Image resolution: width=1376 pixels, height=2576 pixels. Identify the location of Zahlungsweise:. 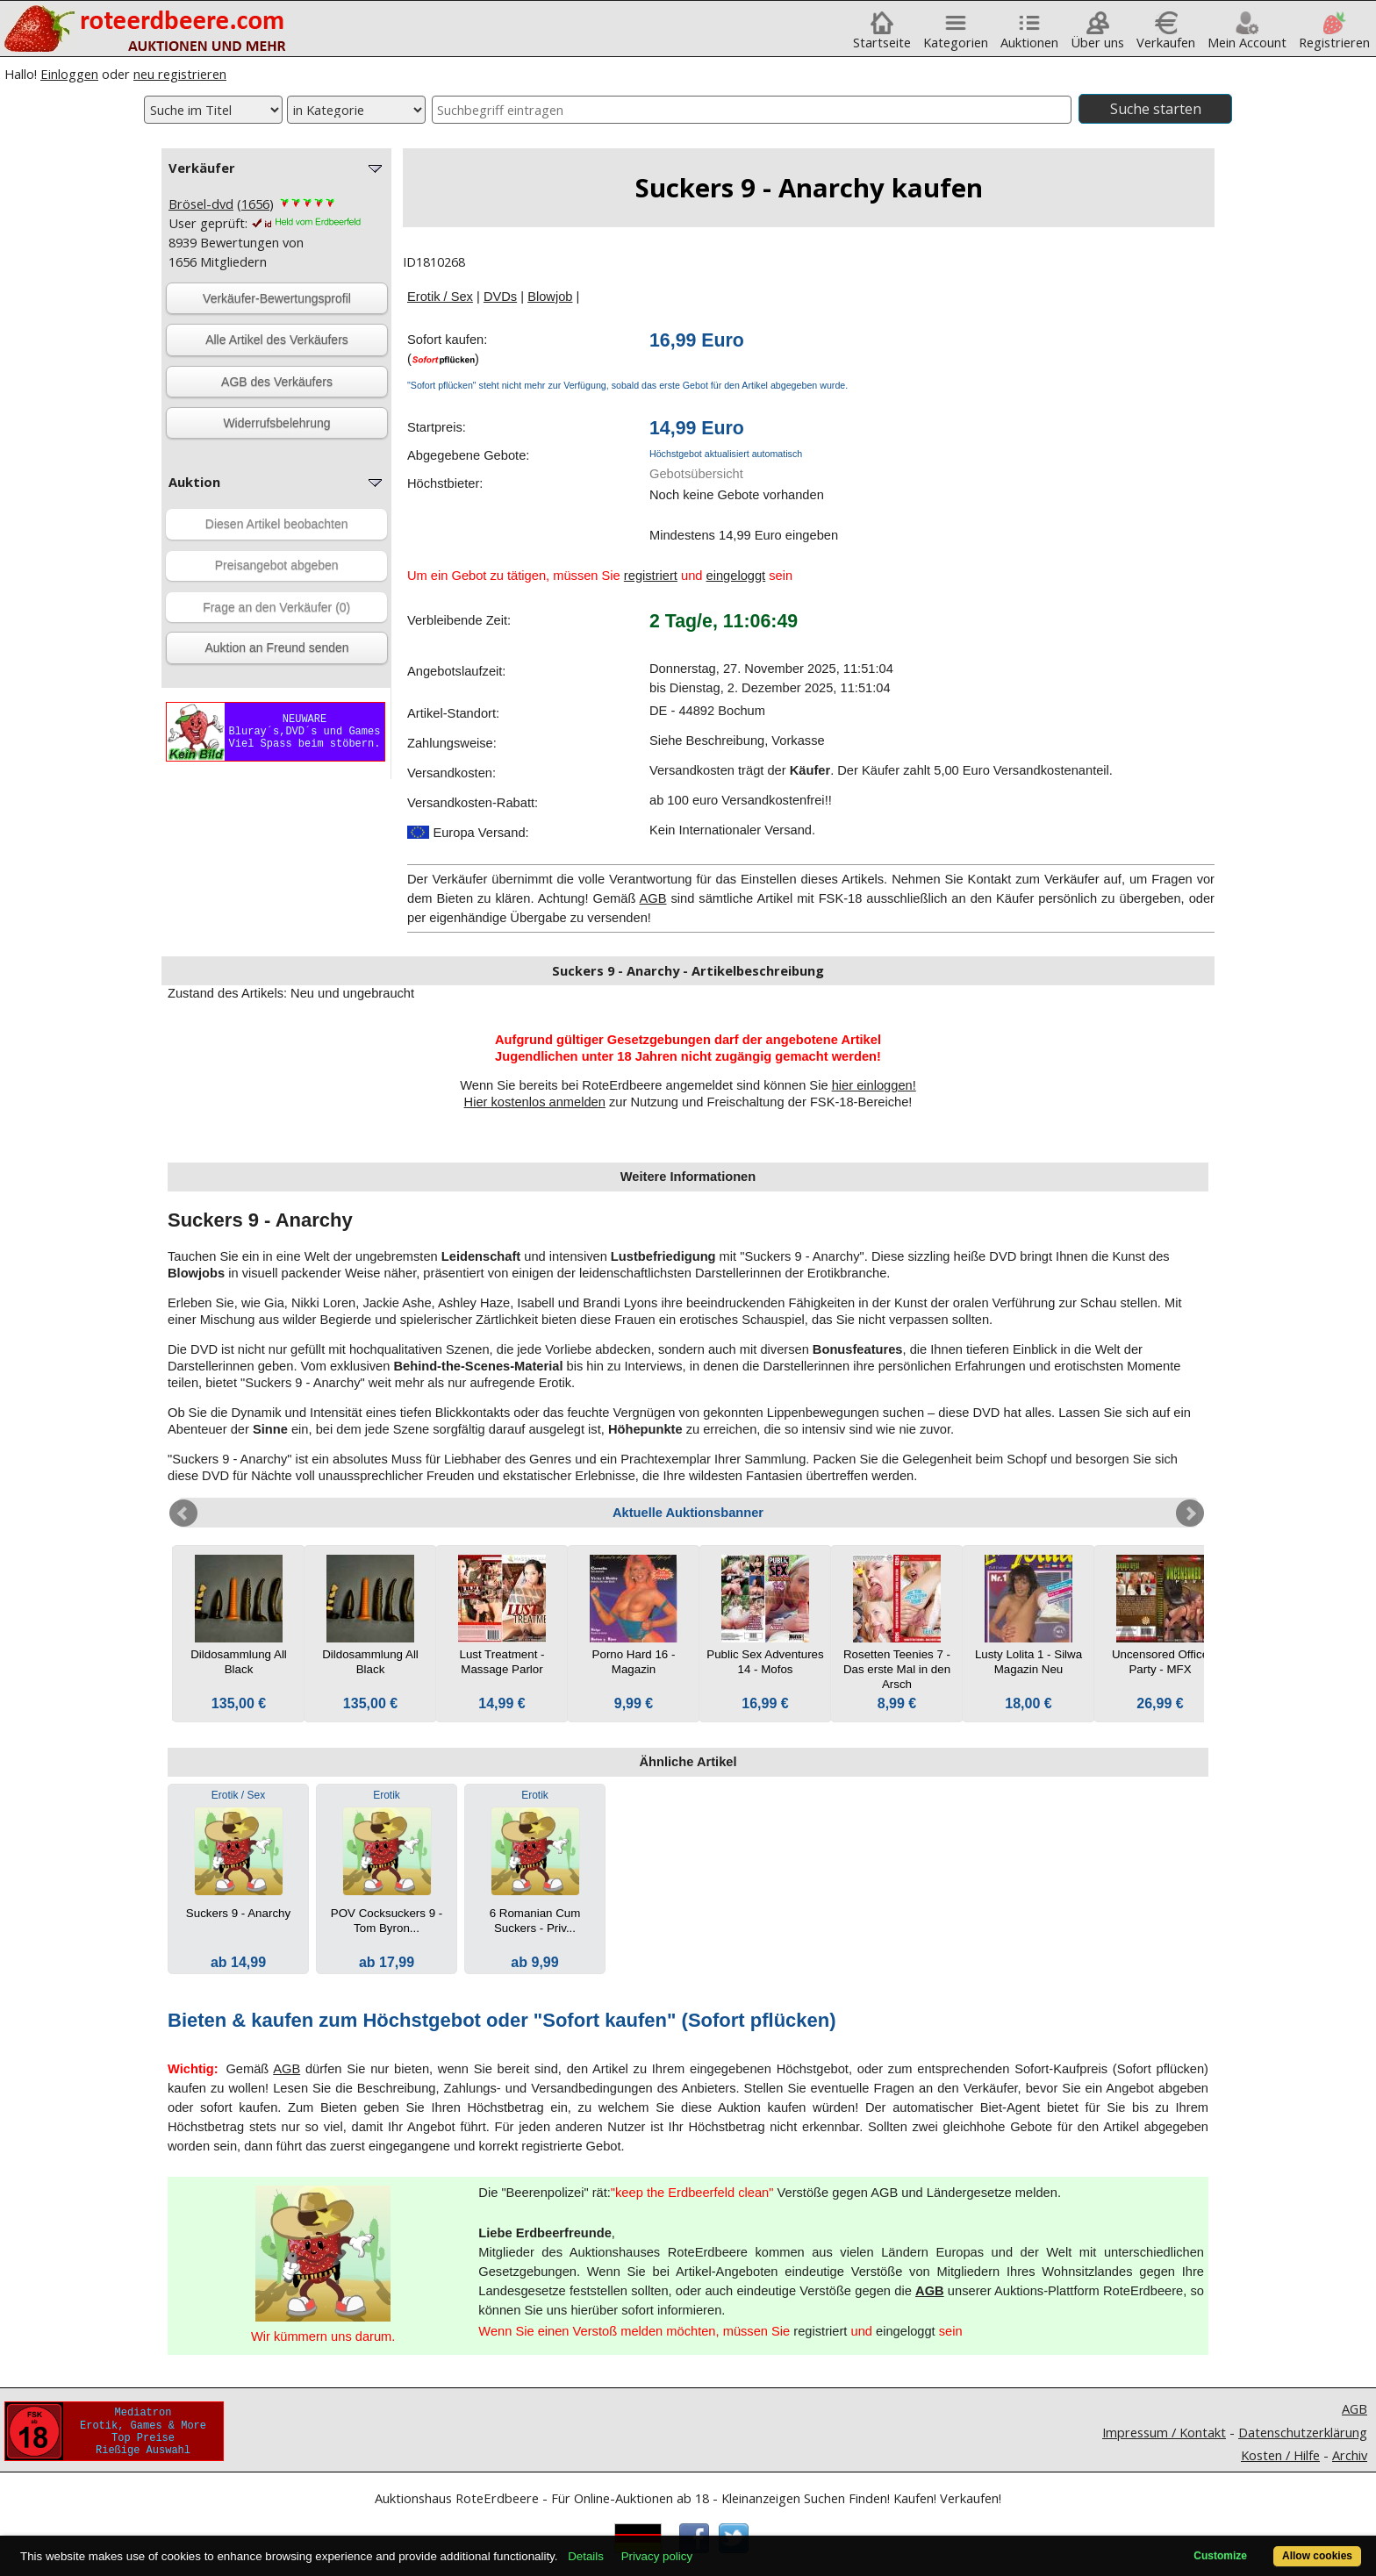
(452, 743).